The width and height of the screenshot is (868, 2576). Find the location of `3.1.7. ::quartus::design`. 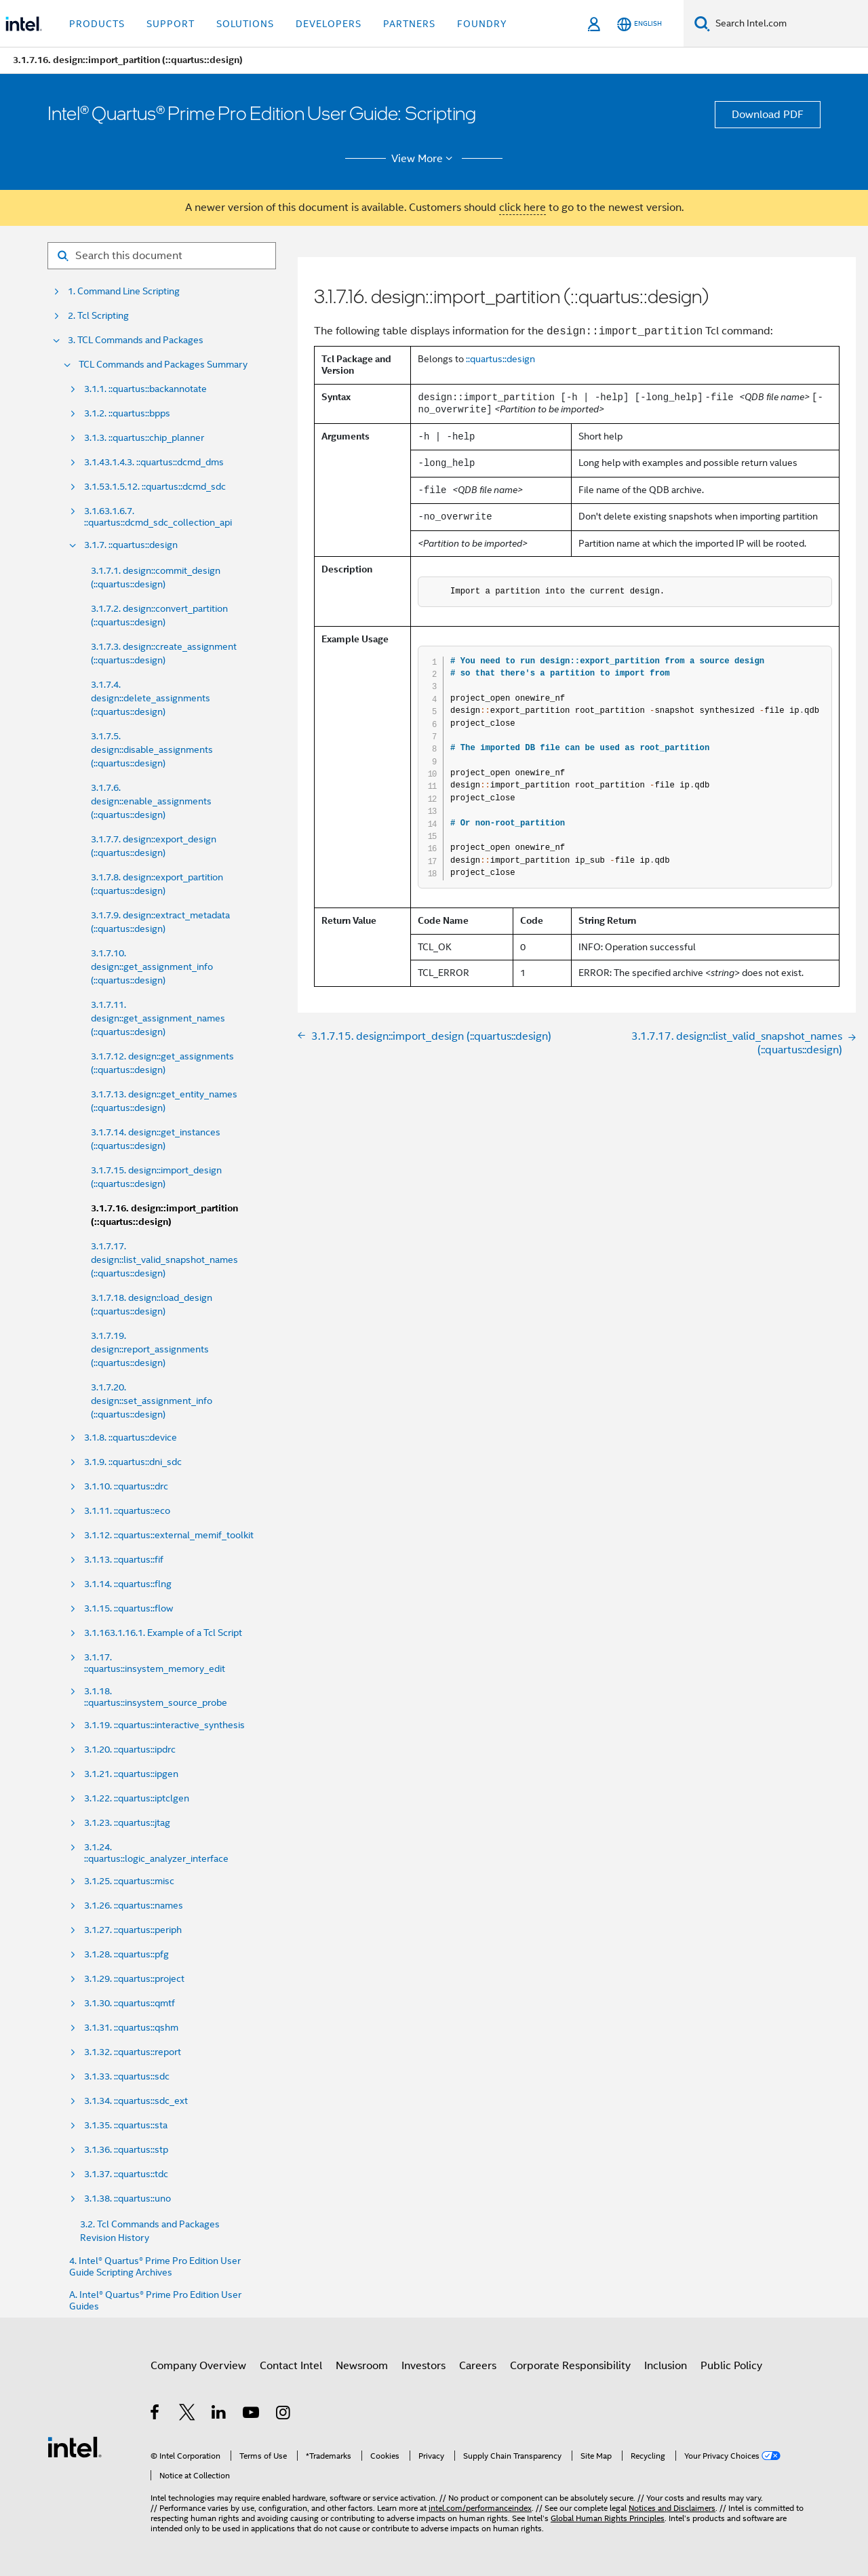

3.1.7. ::quartus::design is located at coordinates (131, 545).